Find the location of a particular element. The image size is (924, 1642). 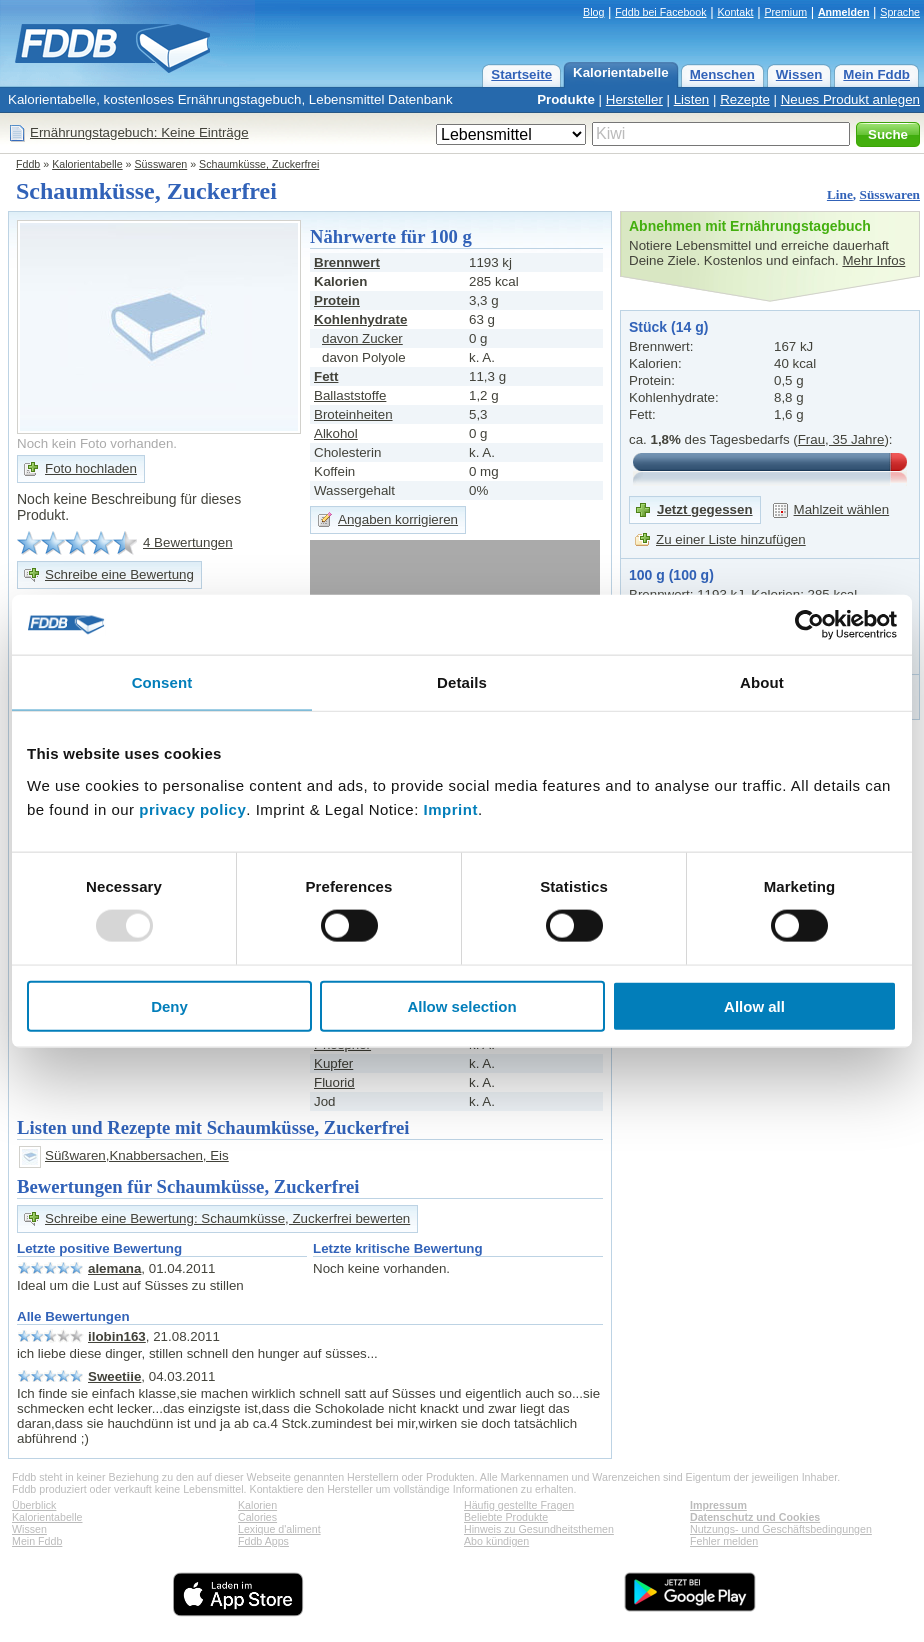

Fddb is located at coordinates (28, 164).